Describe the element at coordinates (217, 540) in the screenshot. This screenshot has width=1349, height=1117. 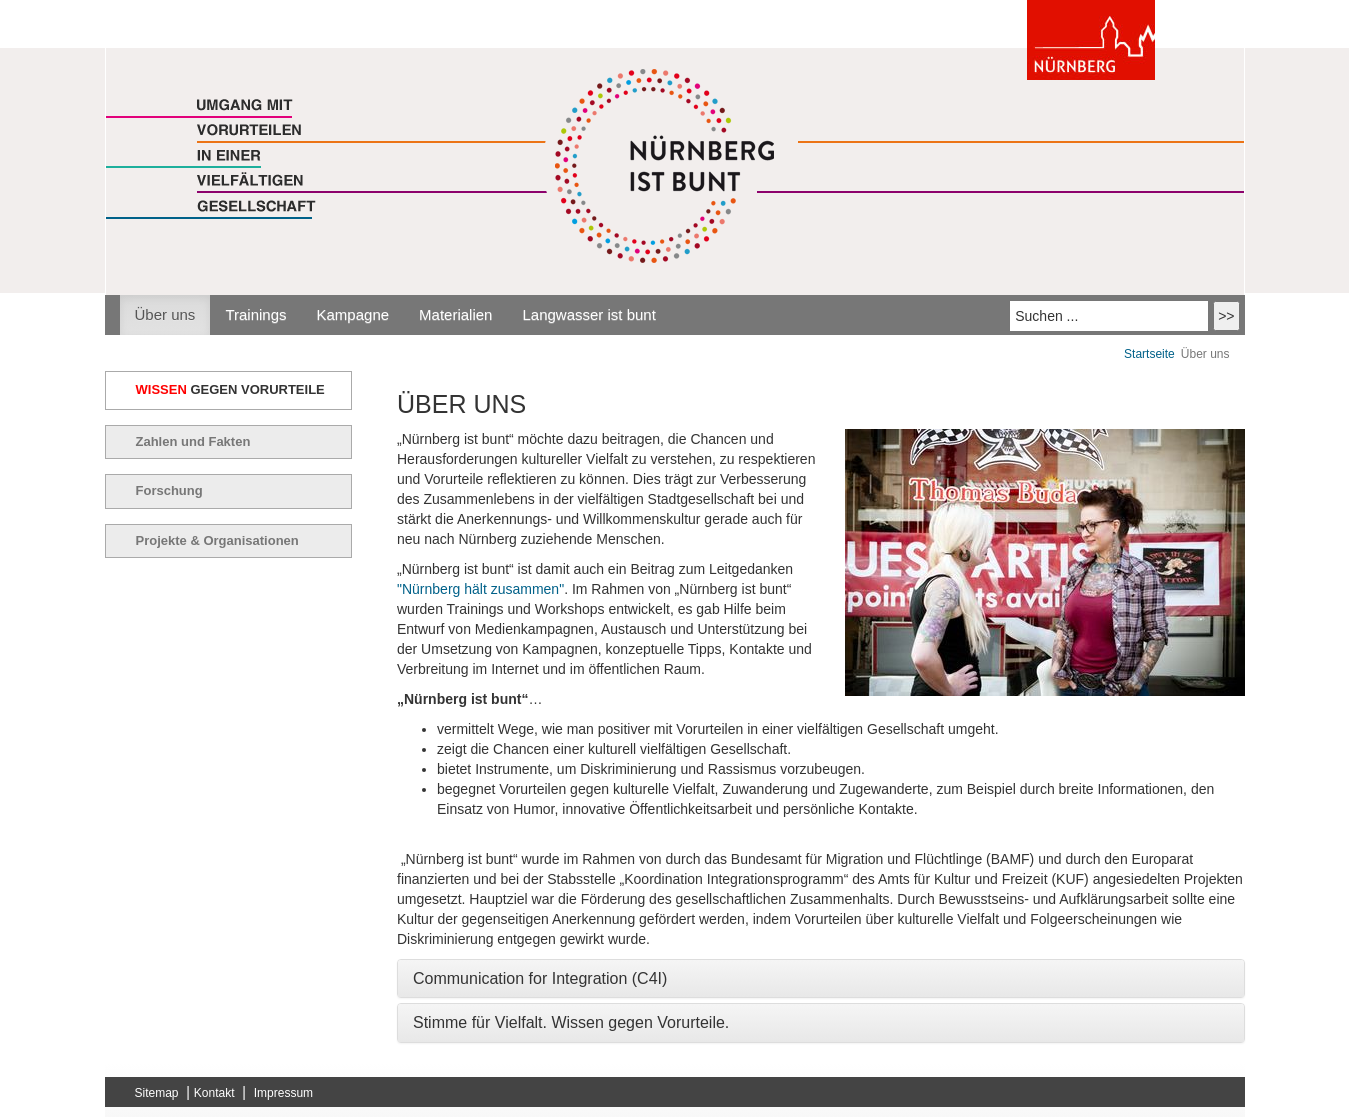
I see `Projekte & Organisationen` at that location.